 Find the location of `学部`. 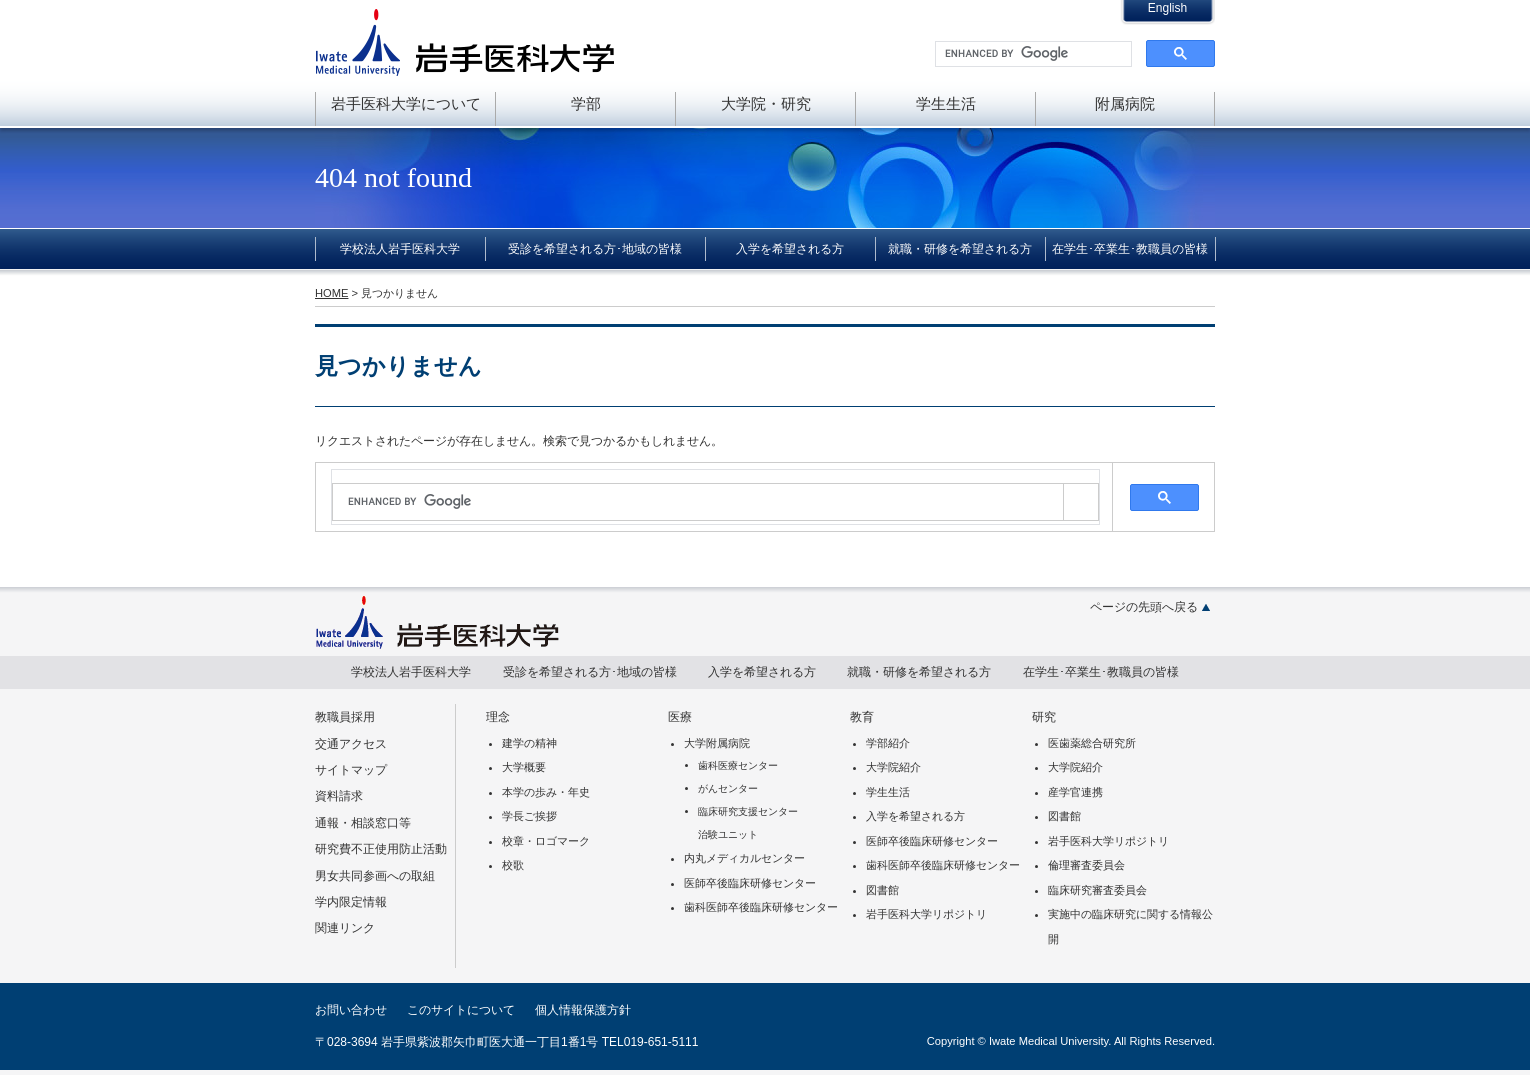

学部 is located at coordinates (586, 103).